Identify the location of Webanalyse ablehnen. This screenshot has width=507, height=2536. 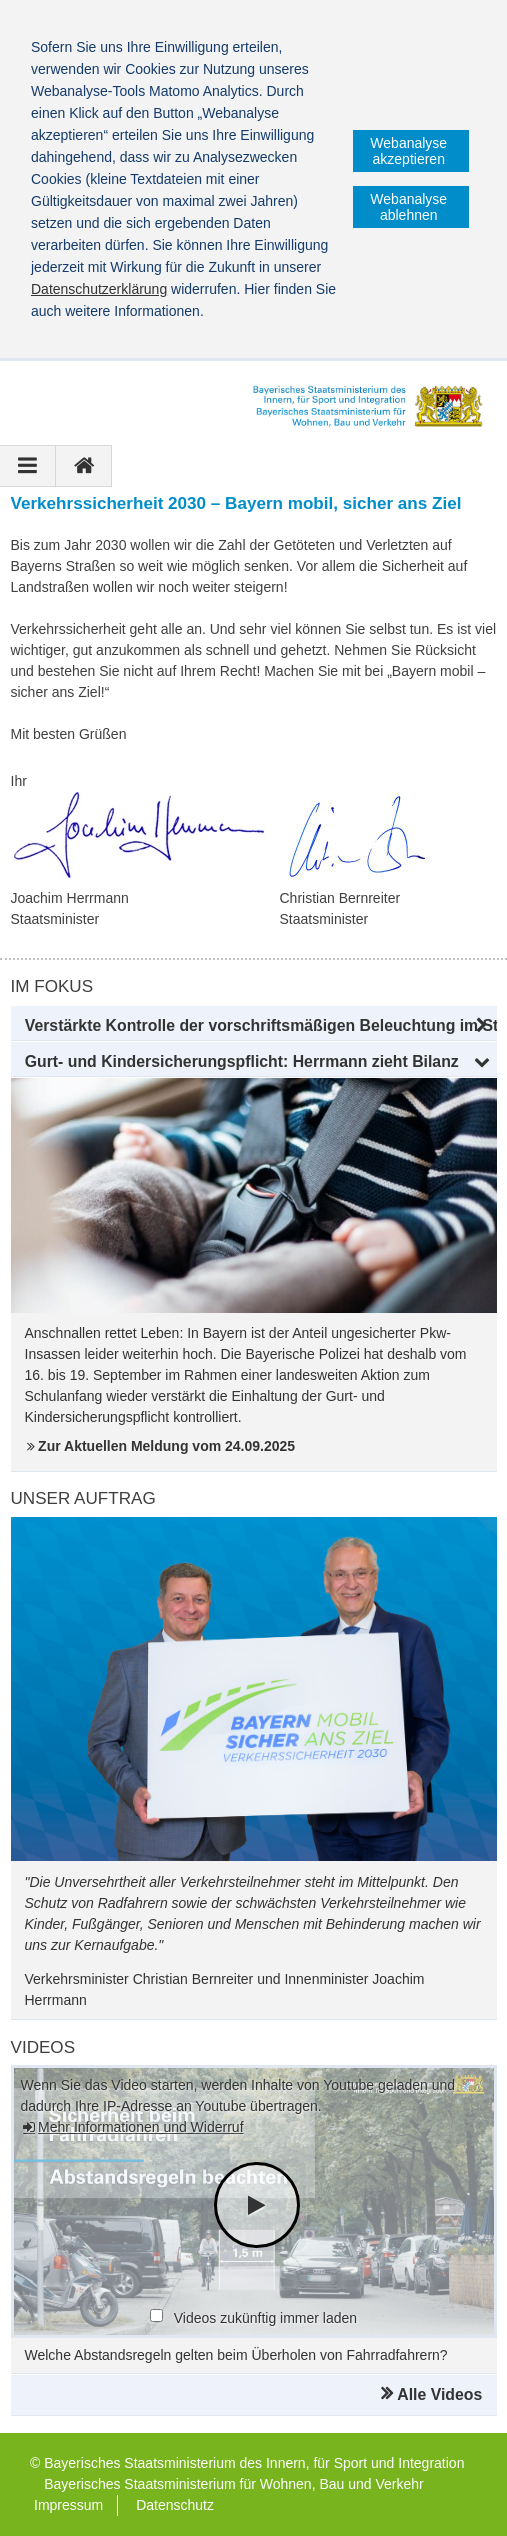
(408, 207).